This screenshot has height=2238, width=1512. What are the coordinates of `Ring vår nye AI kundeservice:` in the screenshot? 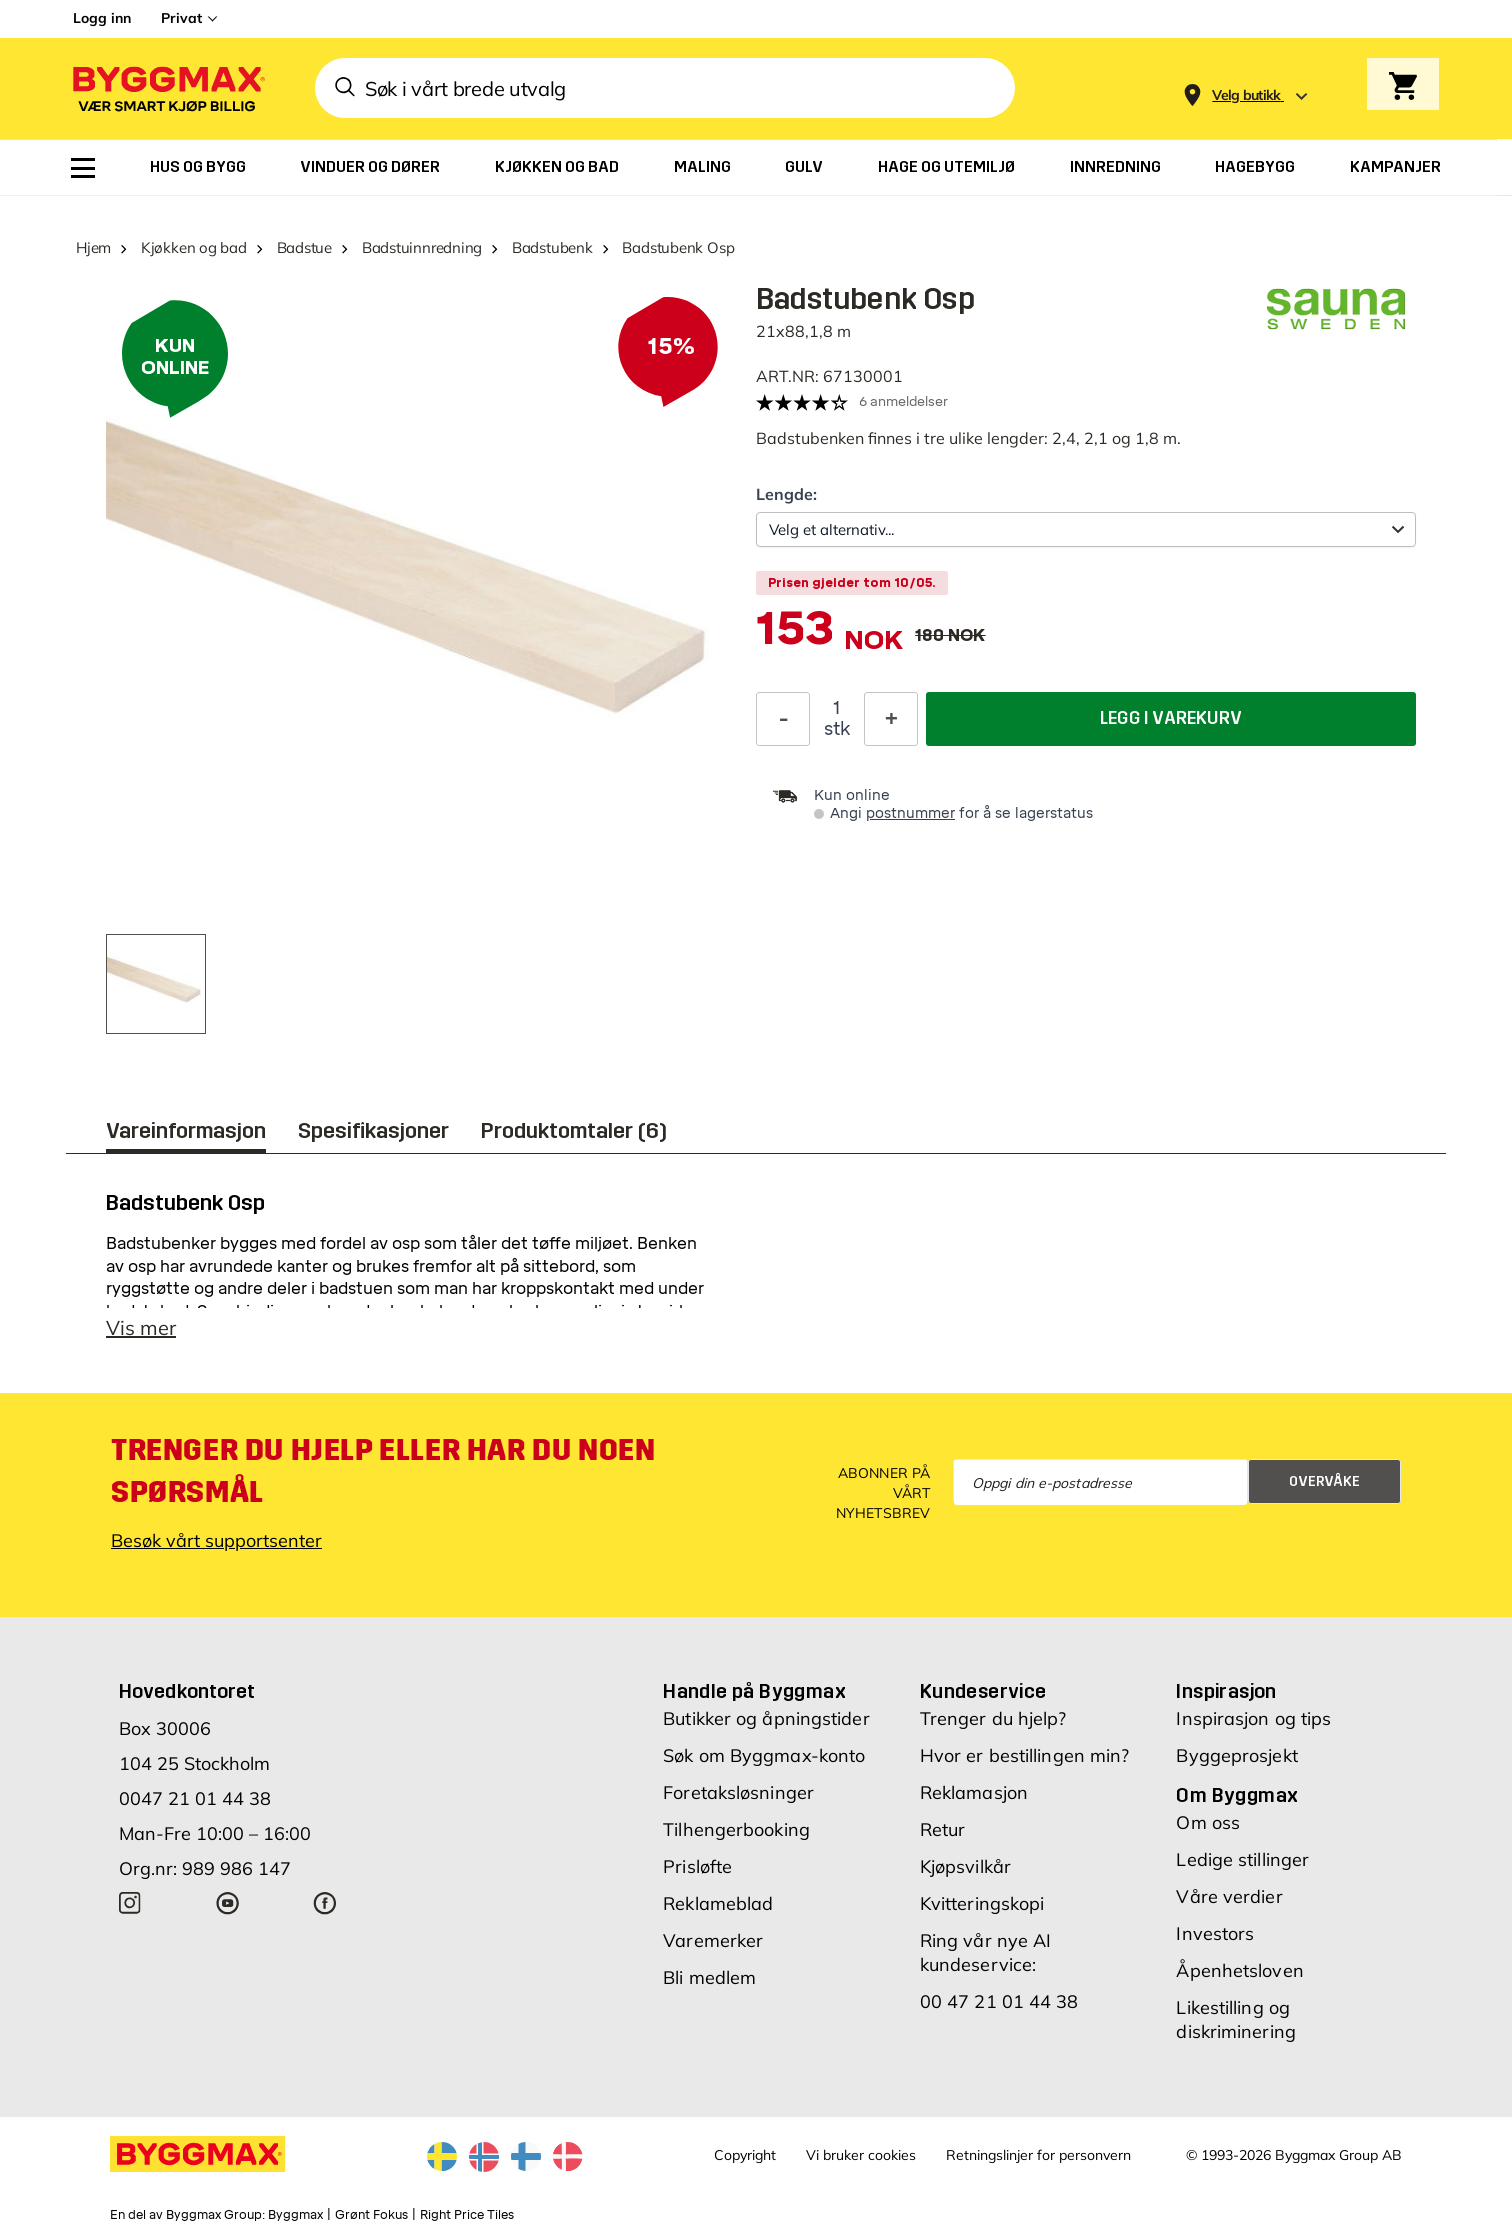 It's located at (986, 1952).